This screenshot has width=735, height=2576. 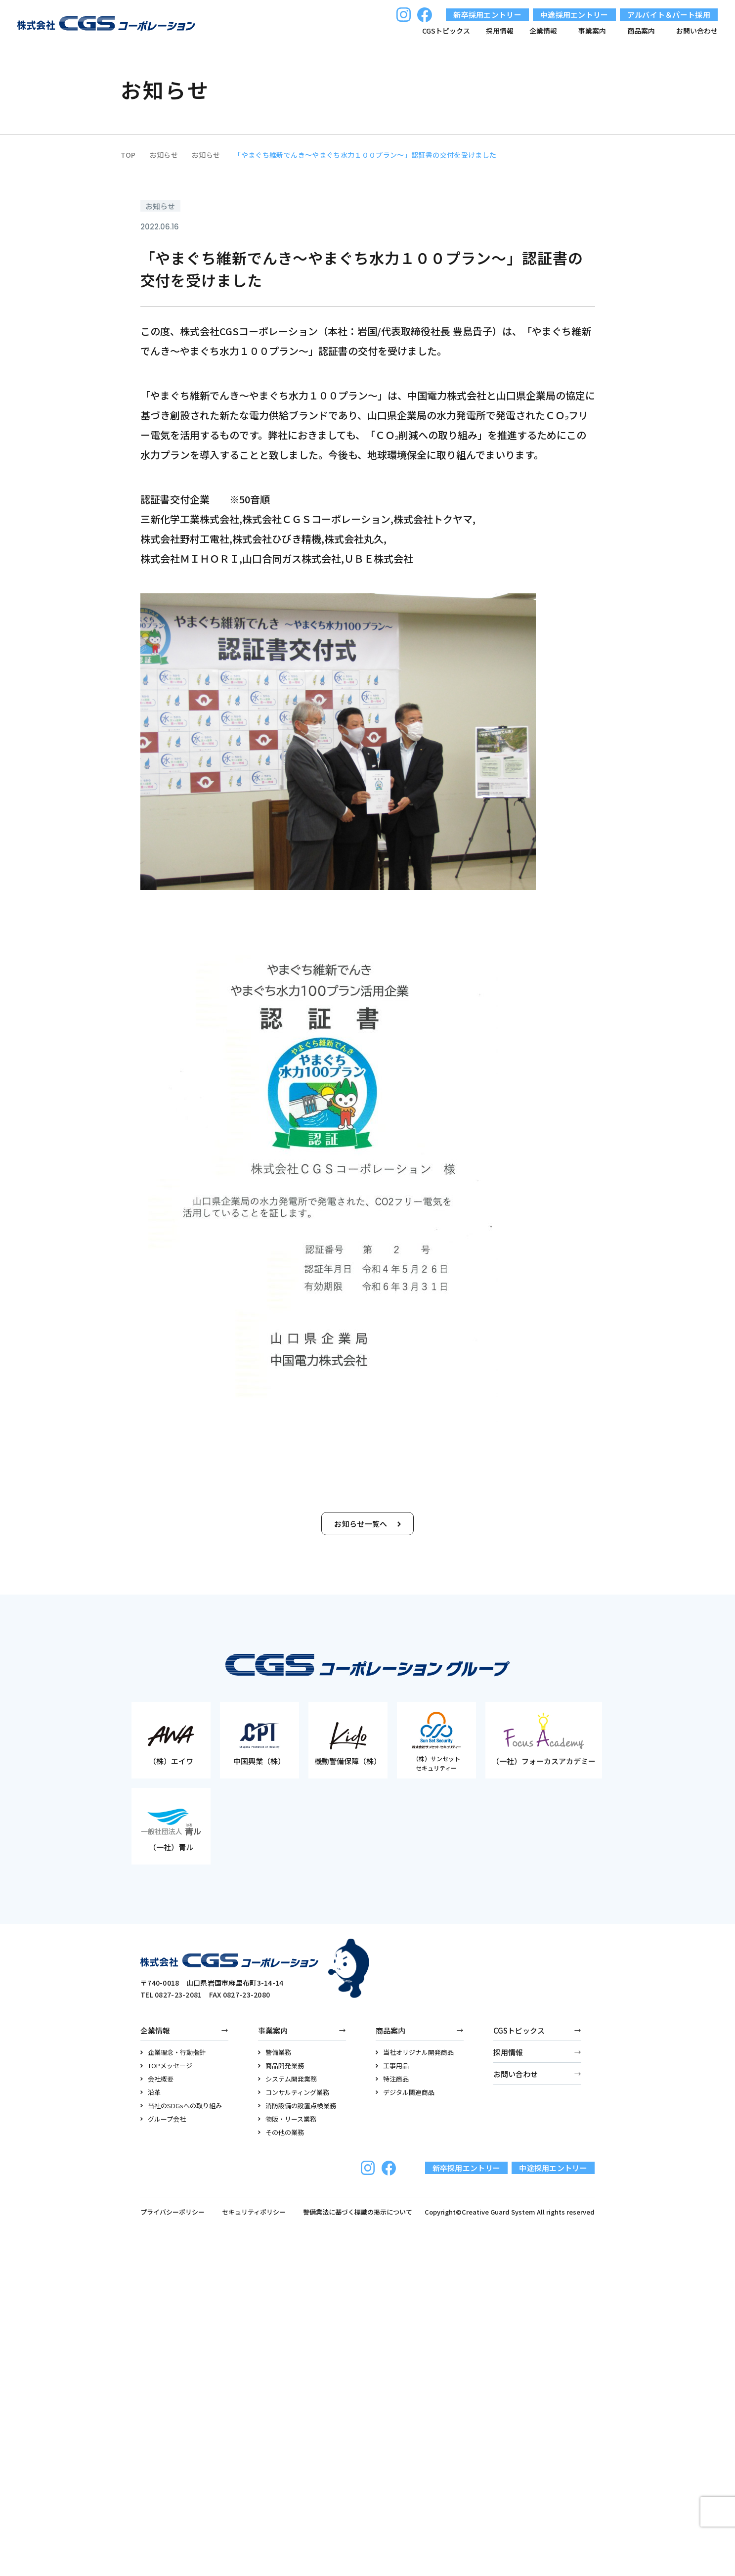 What do you see at coordinates (293, 2092) in the screenshot?
I see `コンサルティング業務` at bounding box center [293, 2092].